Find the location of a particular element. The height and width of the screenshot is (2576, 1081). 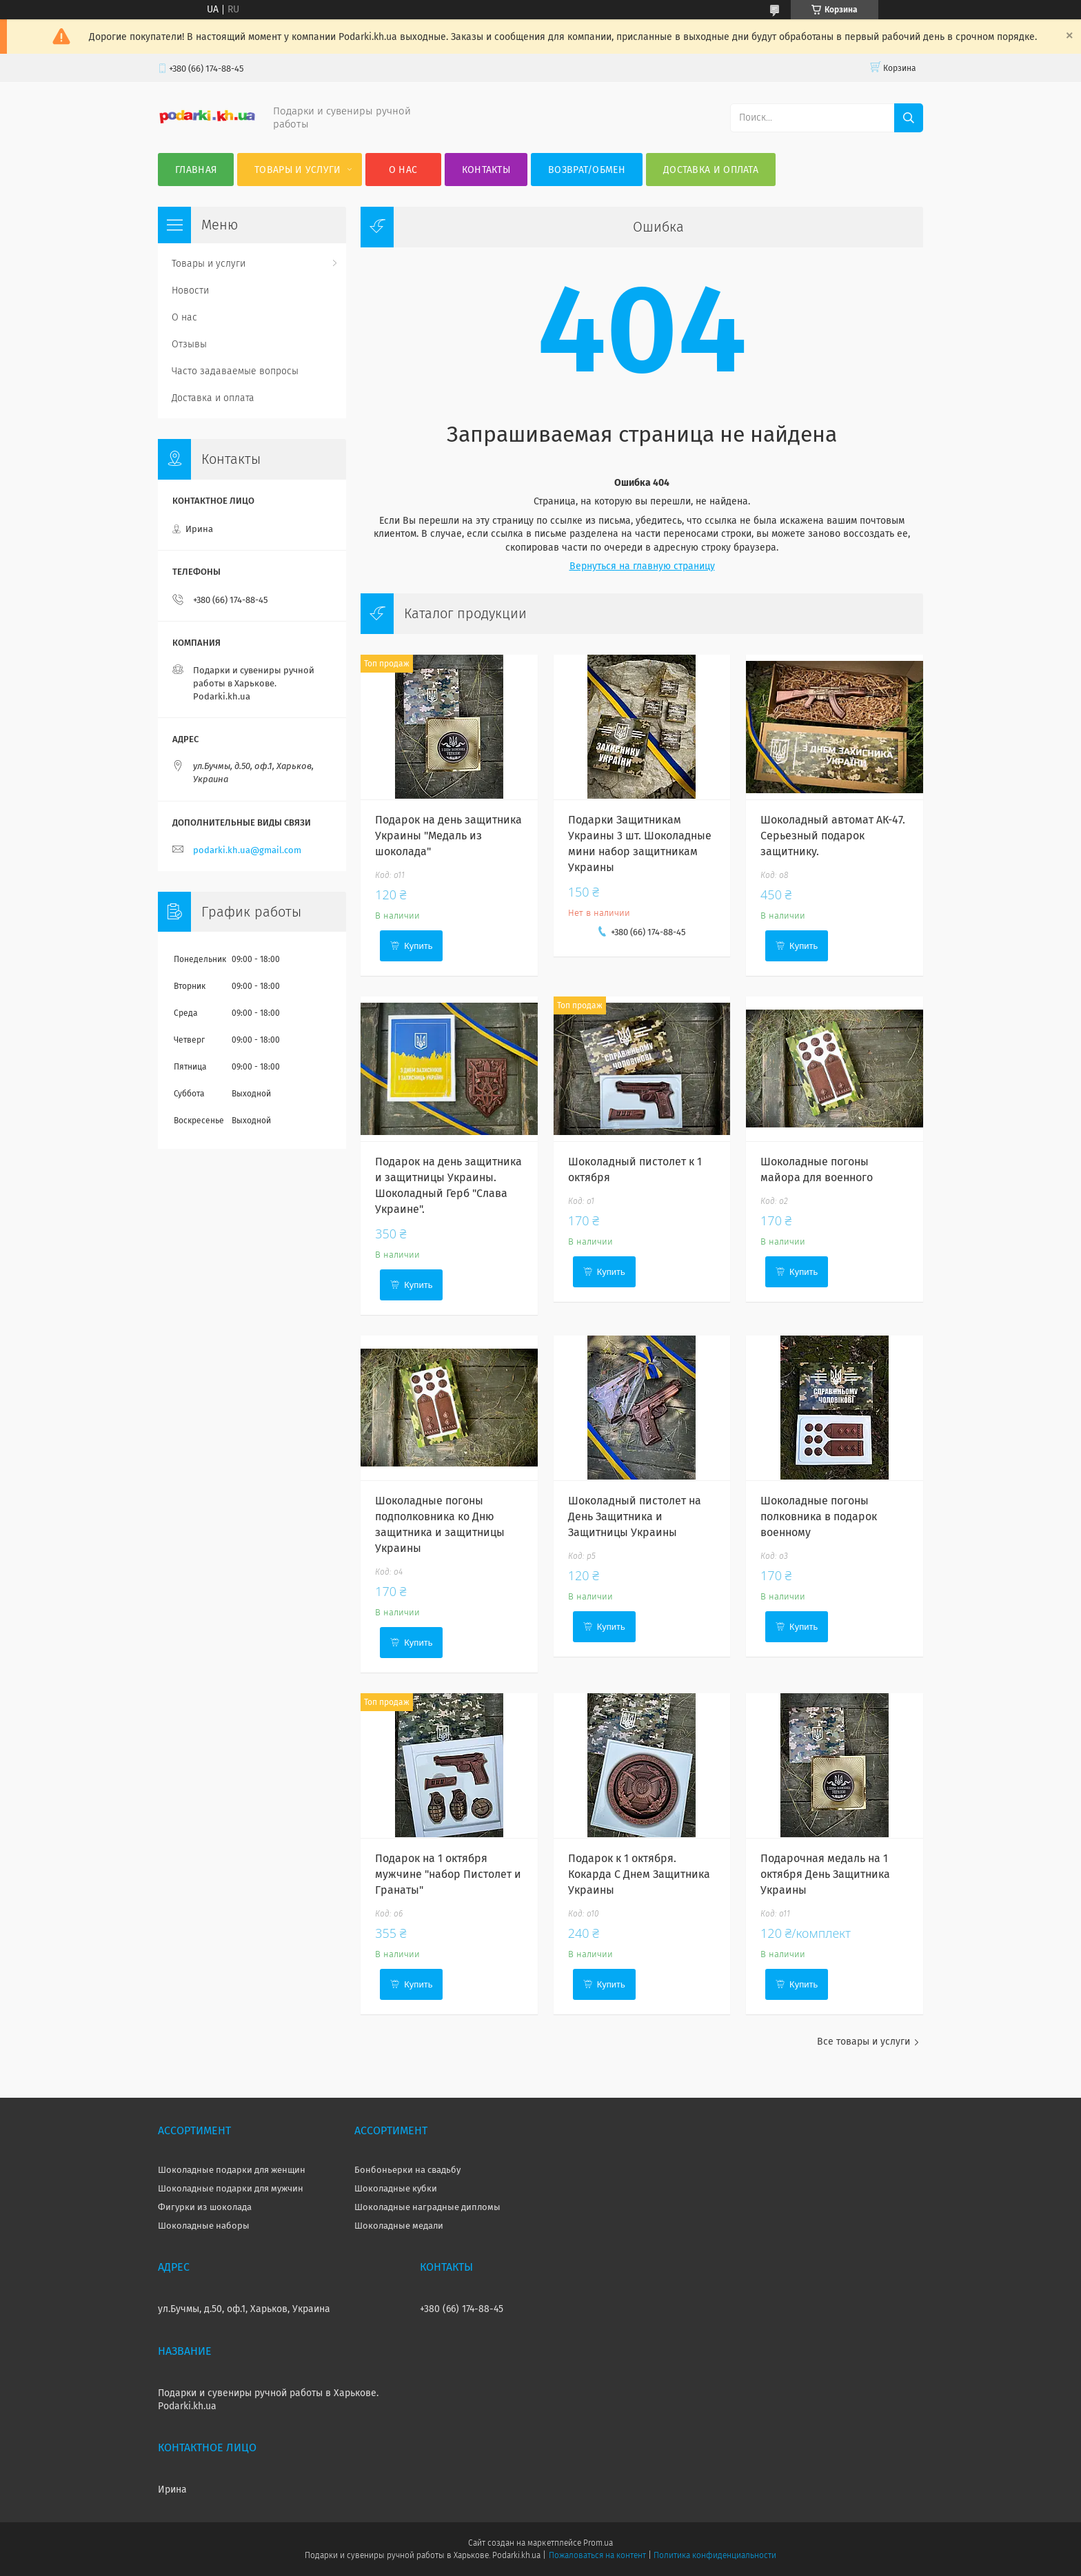

Шоколадный пистолет на День Защитника и Защитницы Украины is located at coordinates (634, 1516).